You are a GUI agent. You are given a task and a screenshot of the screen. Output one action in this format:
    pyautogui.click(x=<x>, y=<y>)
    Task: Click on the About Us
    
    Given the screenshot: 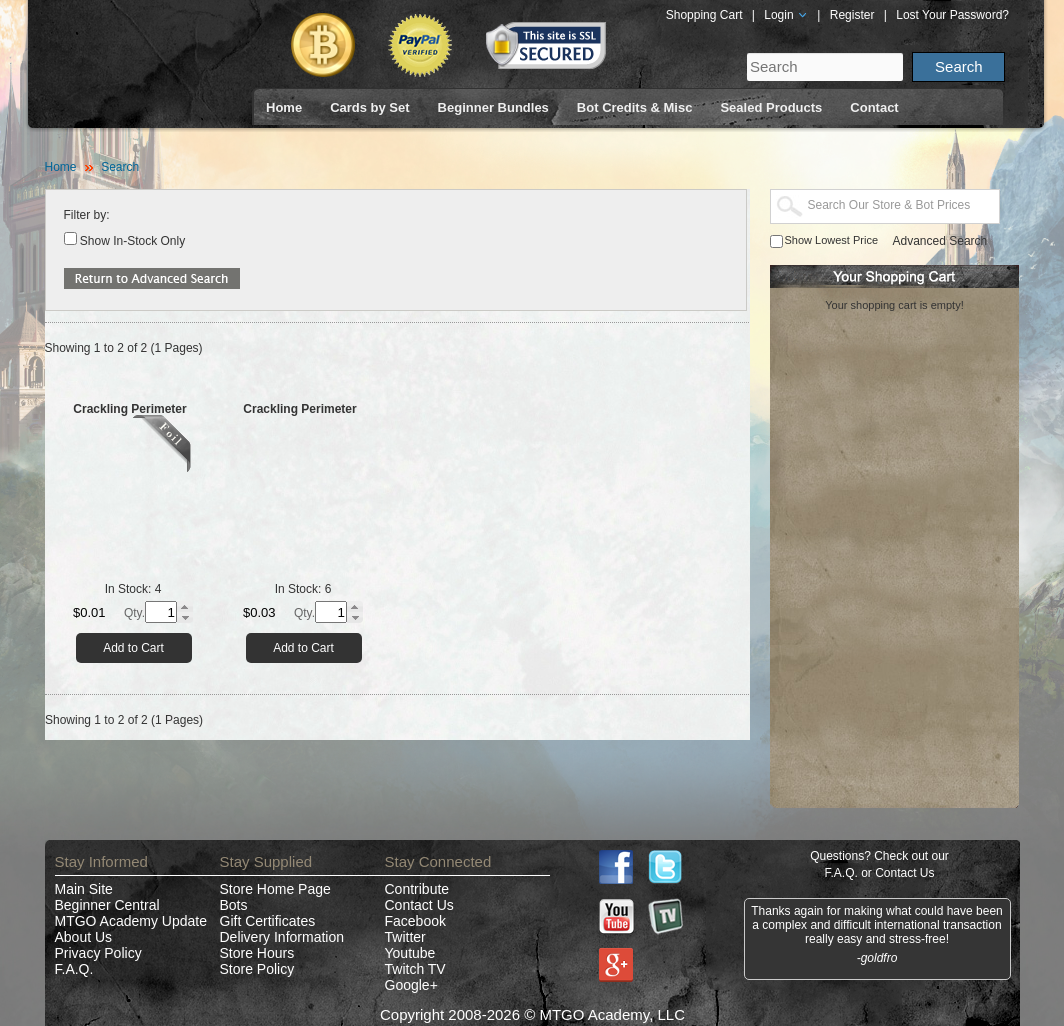 What is the action you would take?
    pyautogui.click(x=84, y=937)
    